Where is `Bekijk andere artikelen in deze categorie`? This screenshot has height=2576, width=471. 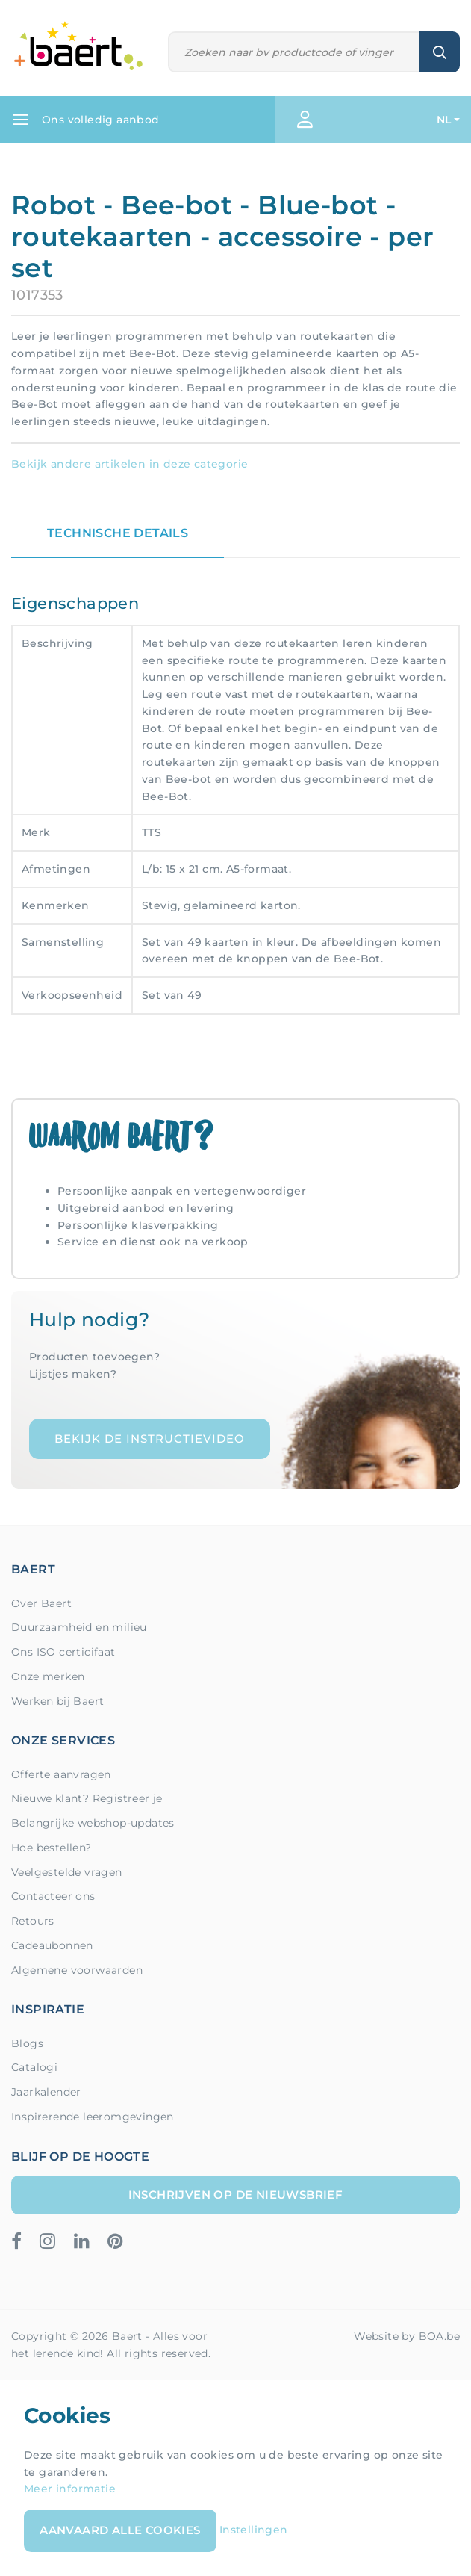
Bekijk andere artikelen in deze categorie is located at coordinates (129, 464).